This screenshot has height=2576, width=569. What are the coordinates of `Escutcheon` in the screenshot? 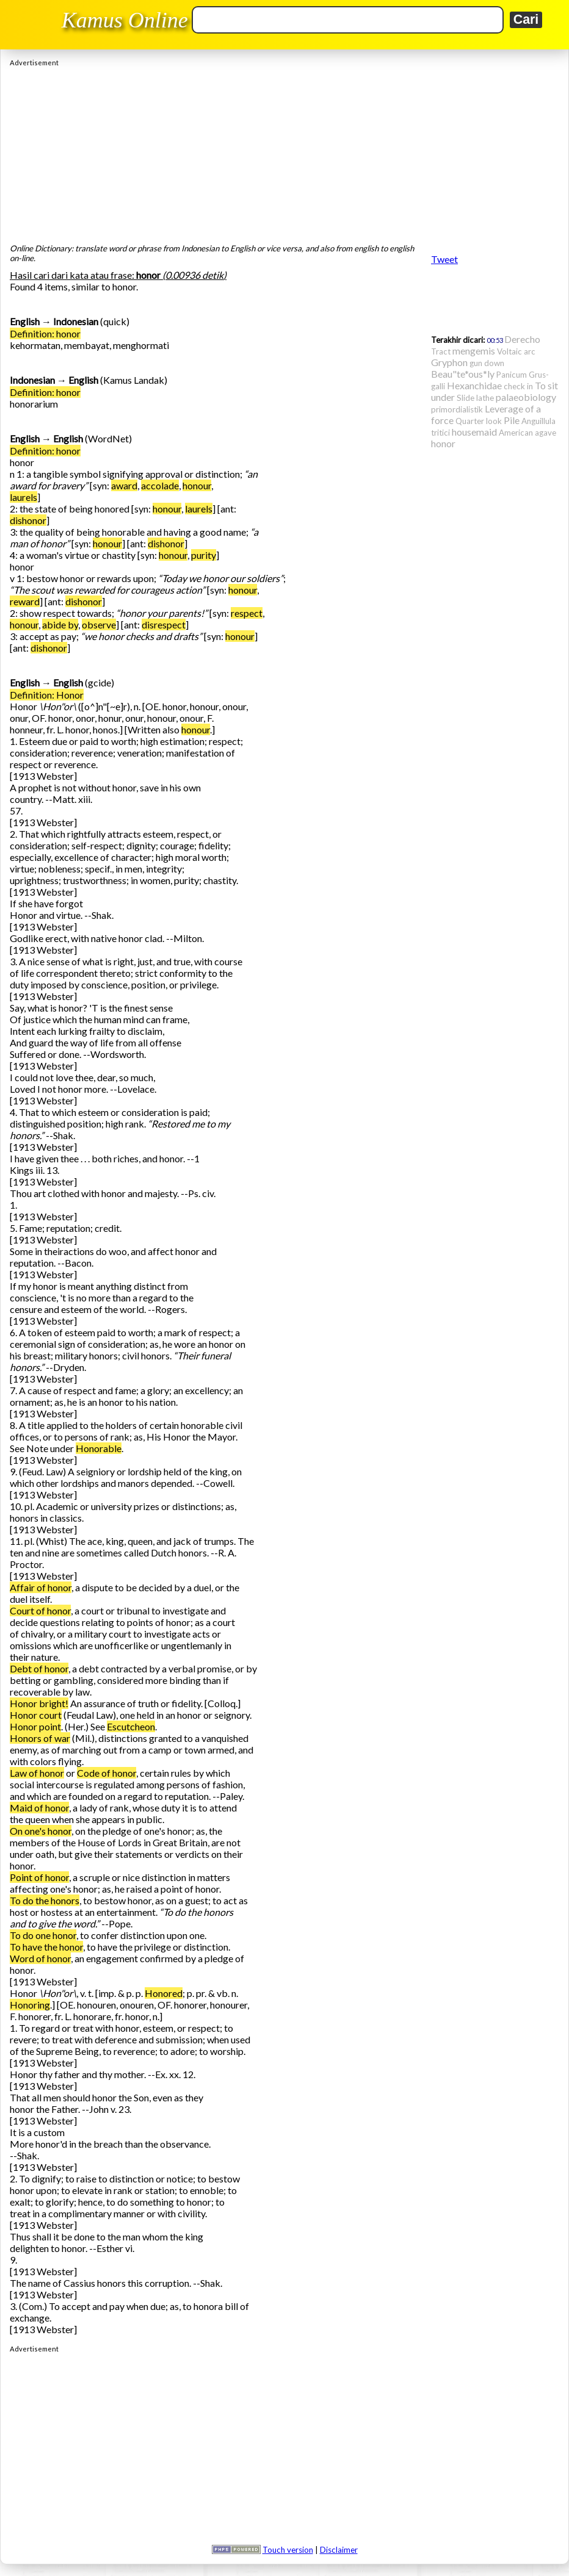 It's located at (131, 1726).